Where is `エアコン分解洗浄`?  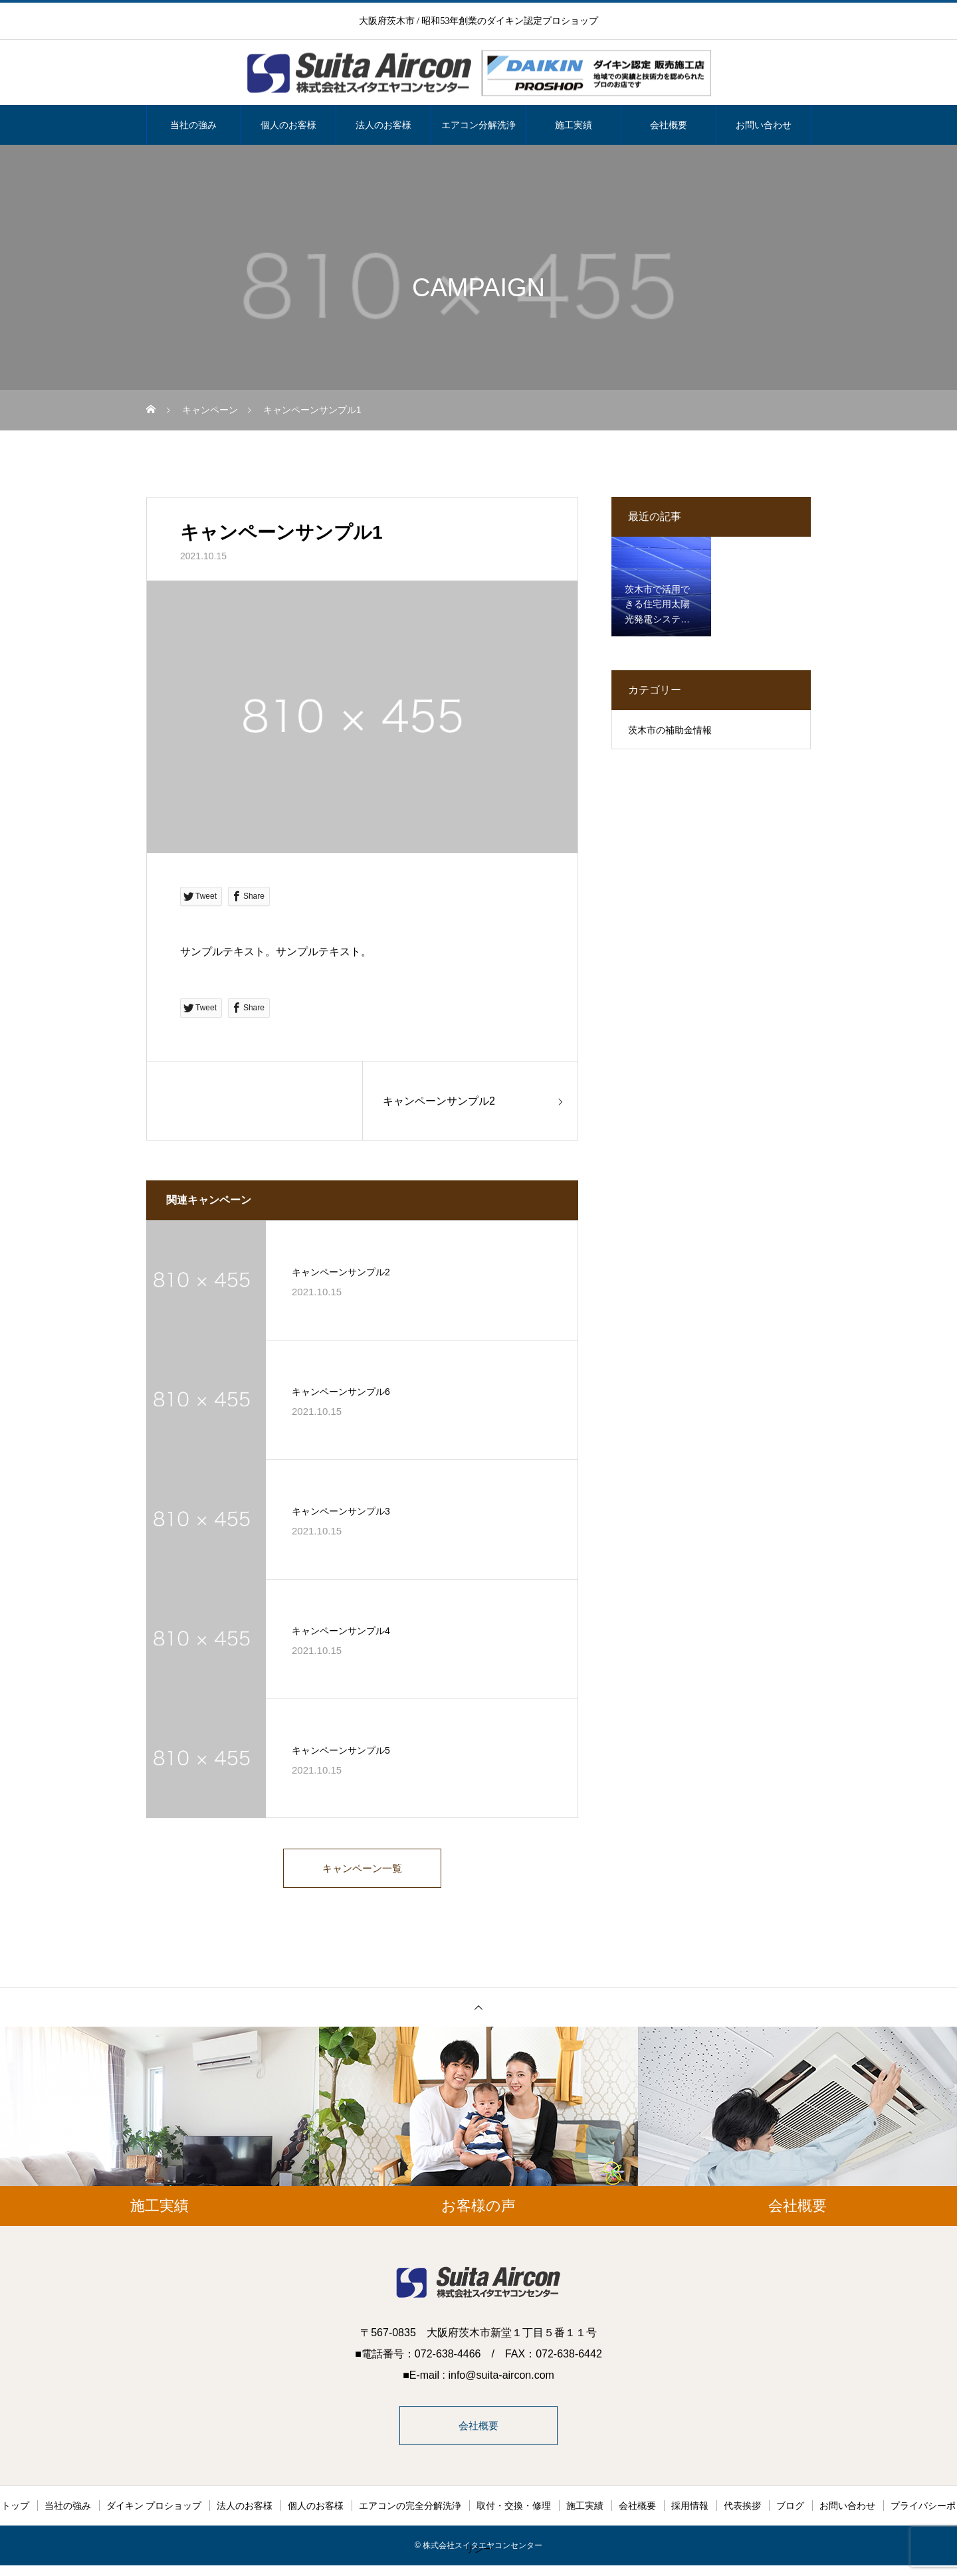 エアコン分解洗浄 is located at coordinates (478, 125).